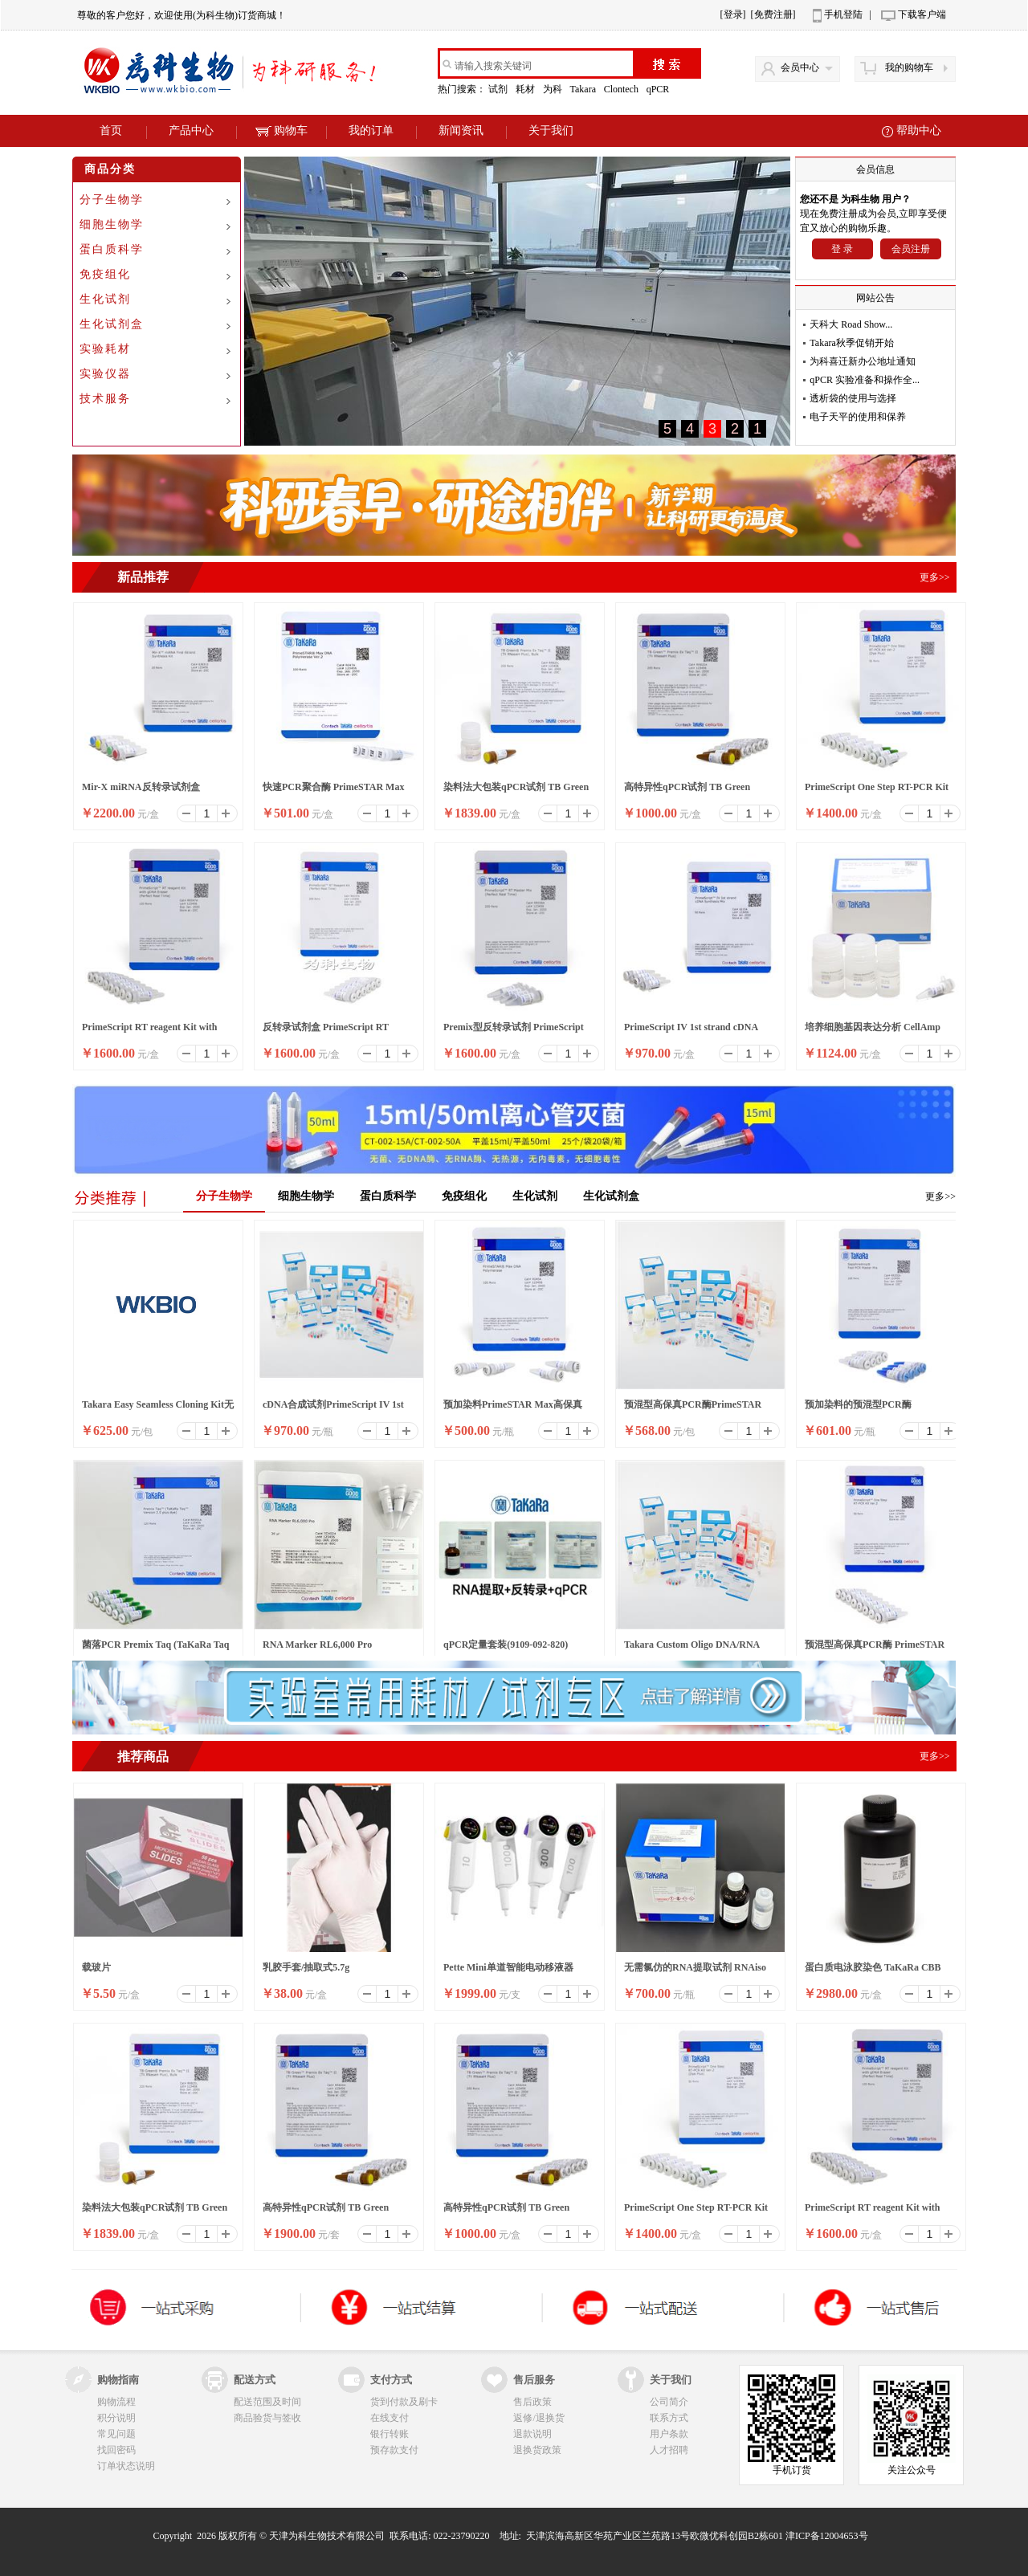 The width and height of the screenshot is (1028, 2576). Describe the element at coordinates (532, 2401) in the screenshot. I see `售后政策` at that location.